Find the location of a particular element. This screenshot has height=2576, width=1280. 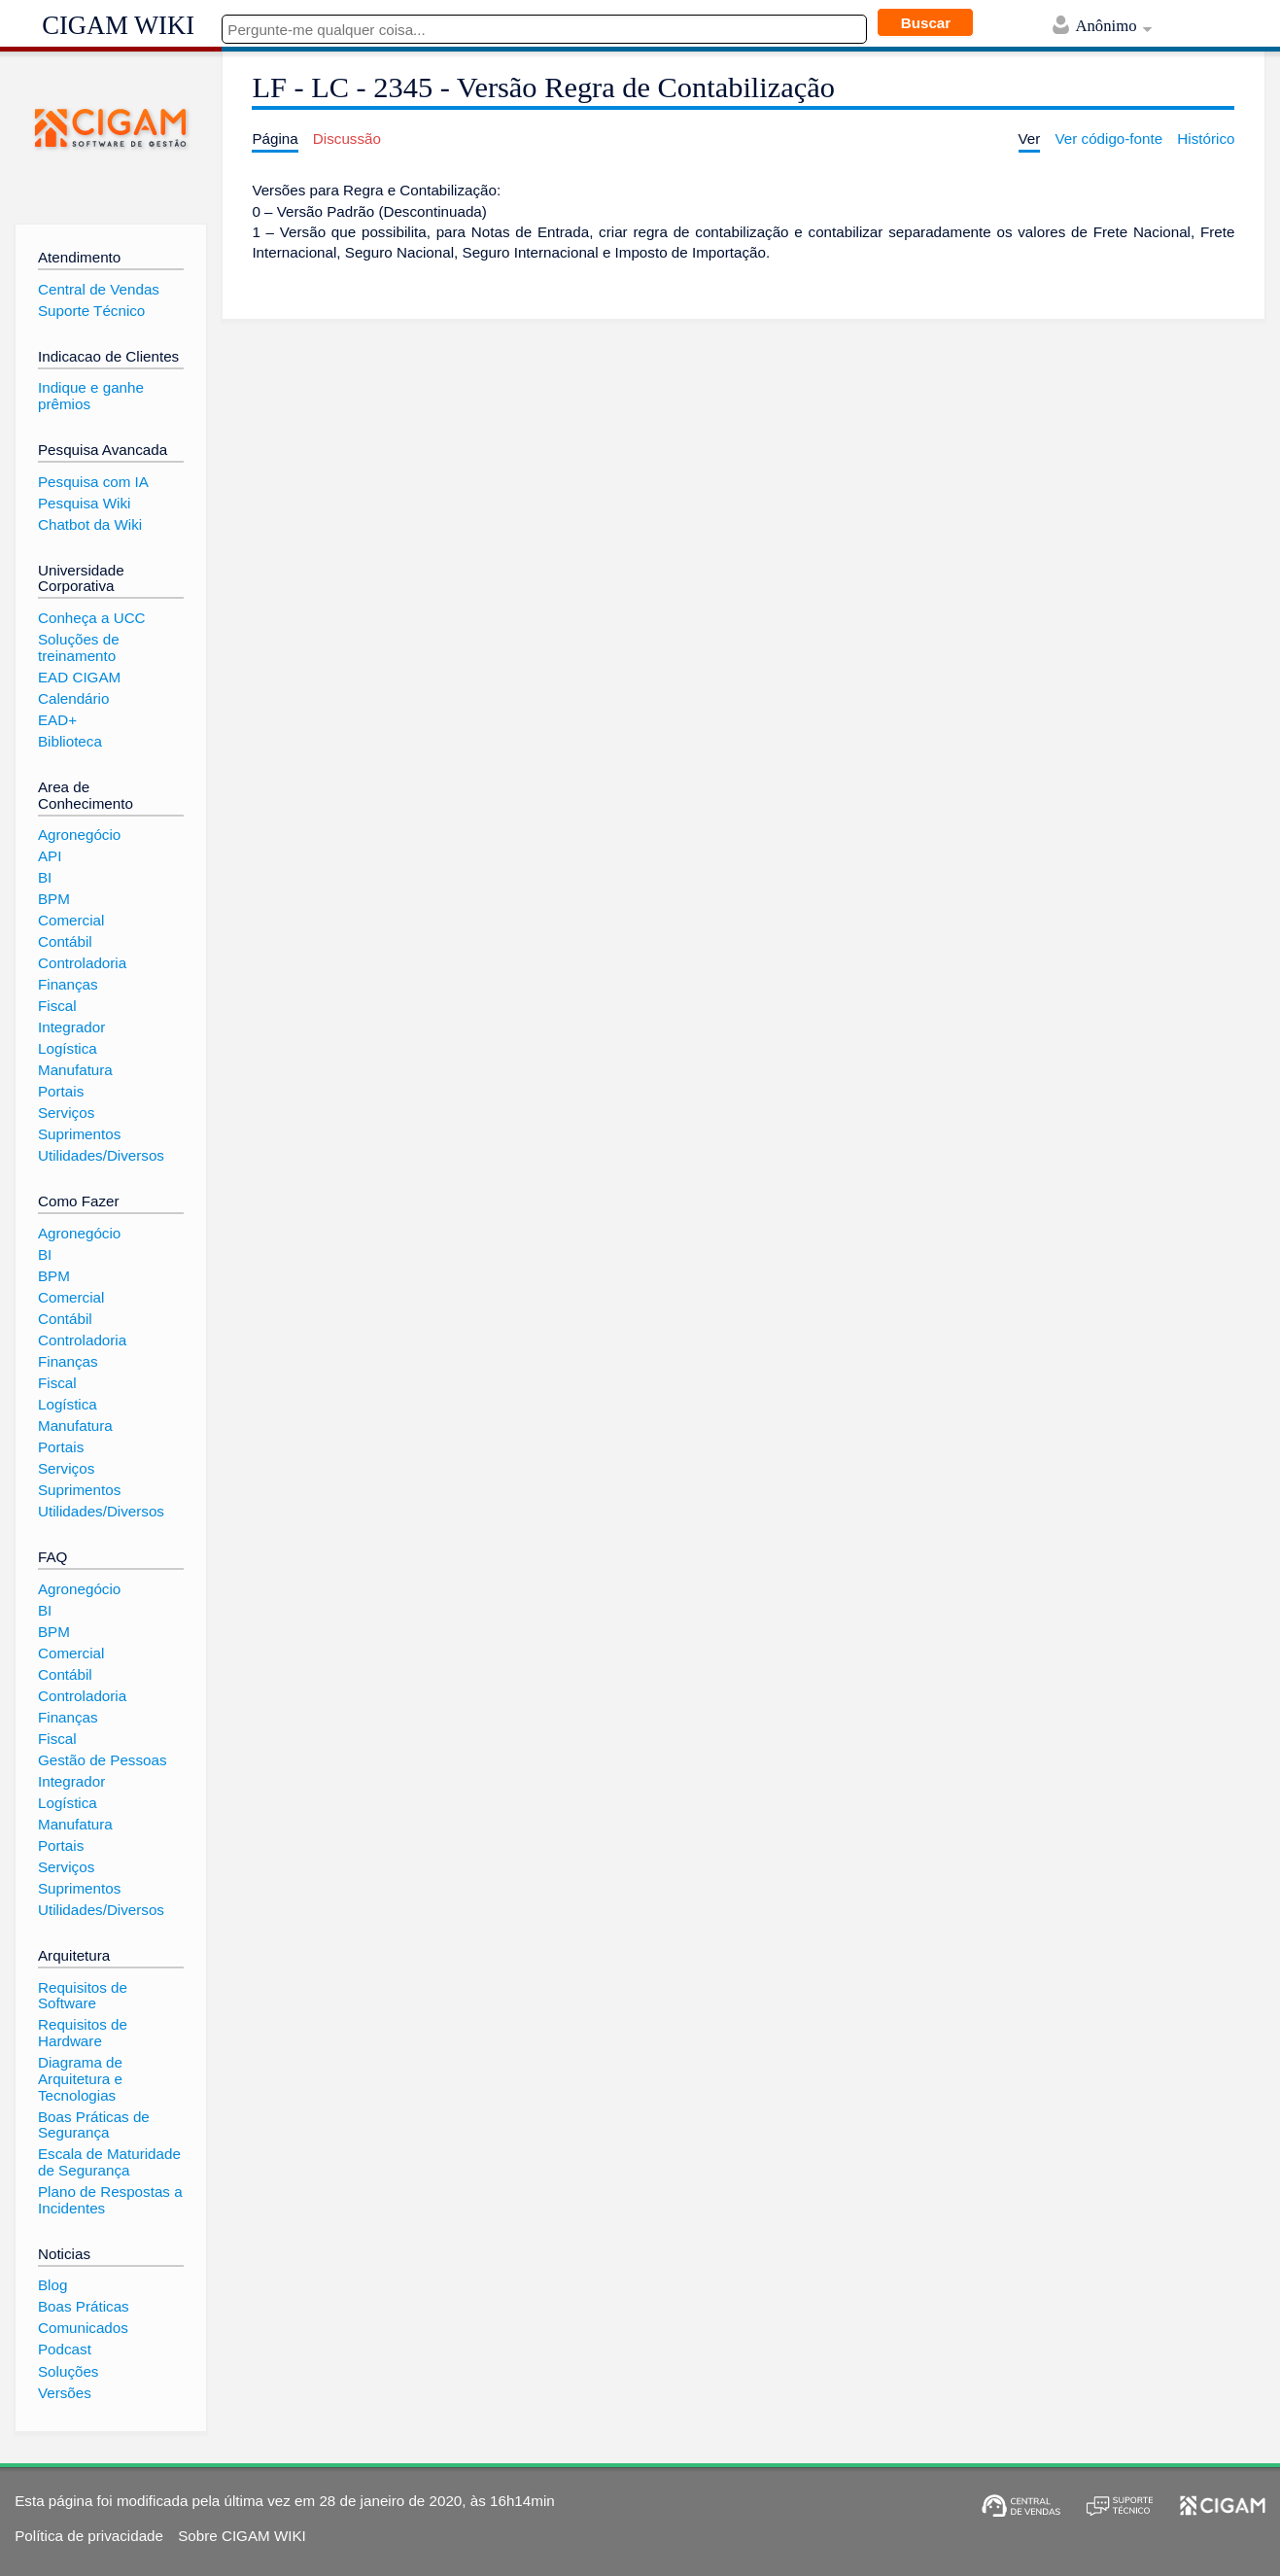

Serviços is located at coordinates (66, 1112).